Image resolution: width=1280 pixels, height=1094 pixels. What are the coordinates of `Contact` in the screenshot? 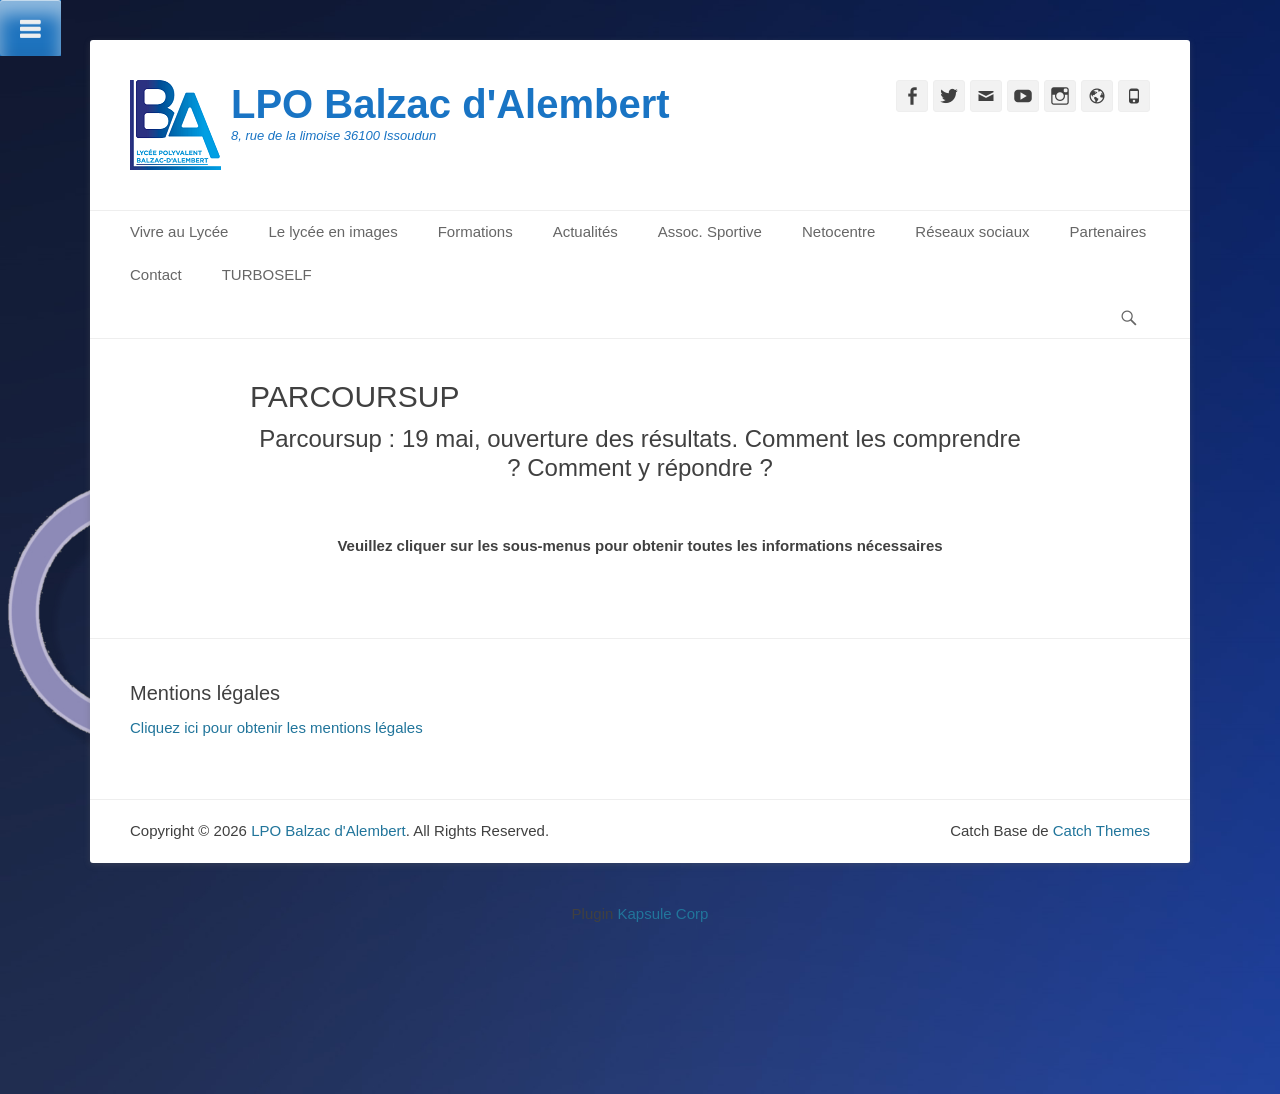 It's located at (156, 274).